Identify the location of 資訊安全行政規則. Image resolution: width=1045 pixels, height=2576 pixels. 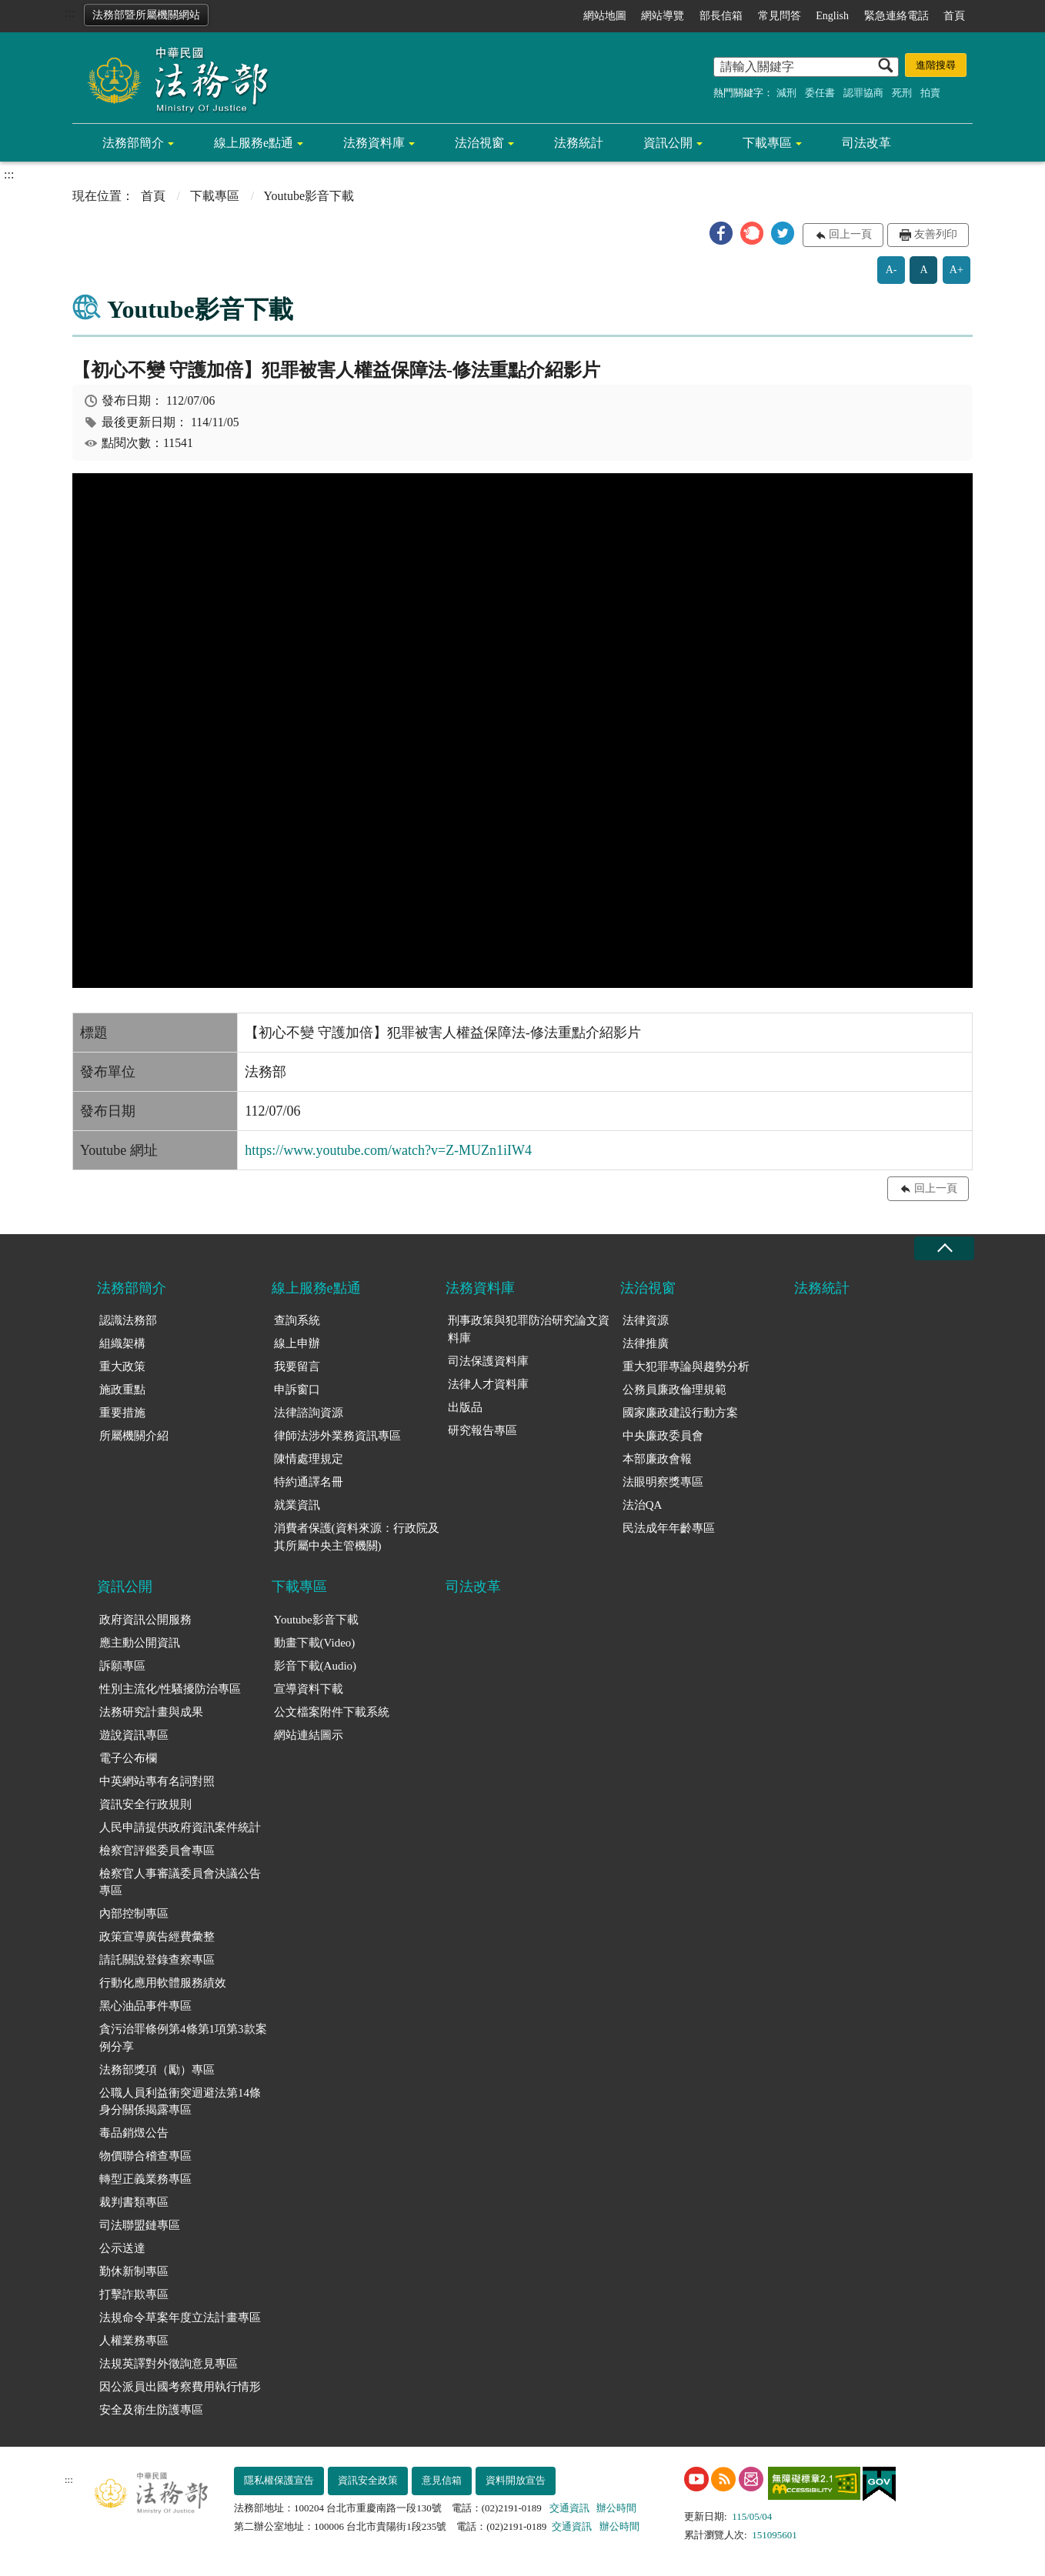
(145, 1804).